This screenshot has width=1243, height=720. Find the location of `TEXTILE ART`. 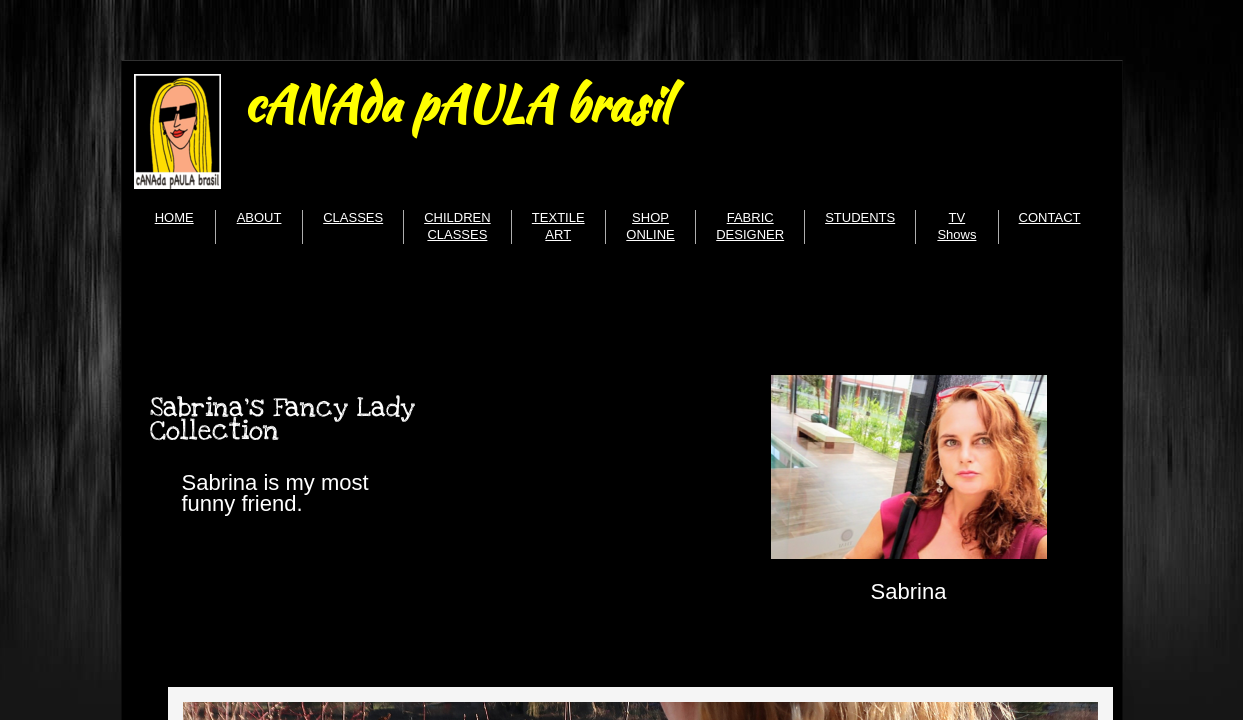

TEXTILE ART is located at coordinates (558, 226).